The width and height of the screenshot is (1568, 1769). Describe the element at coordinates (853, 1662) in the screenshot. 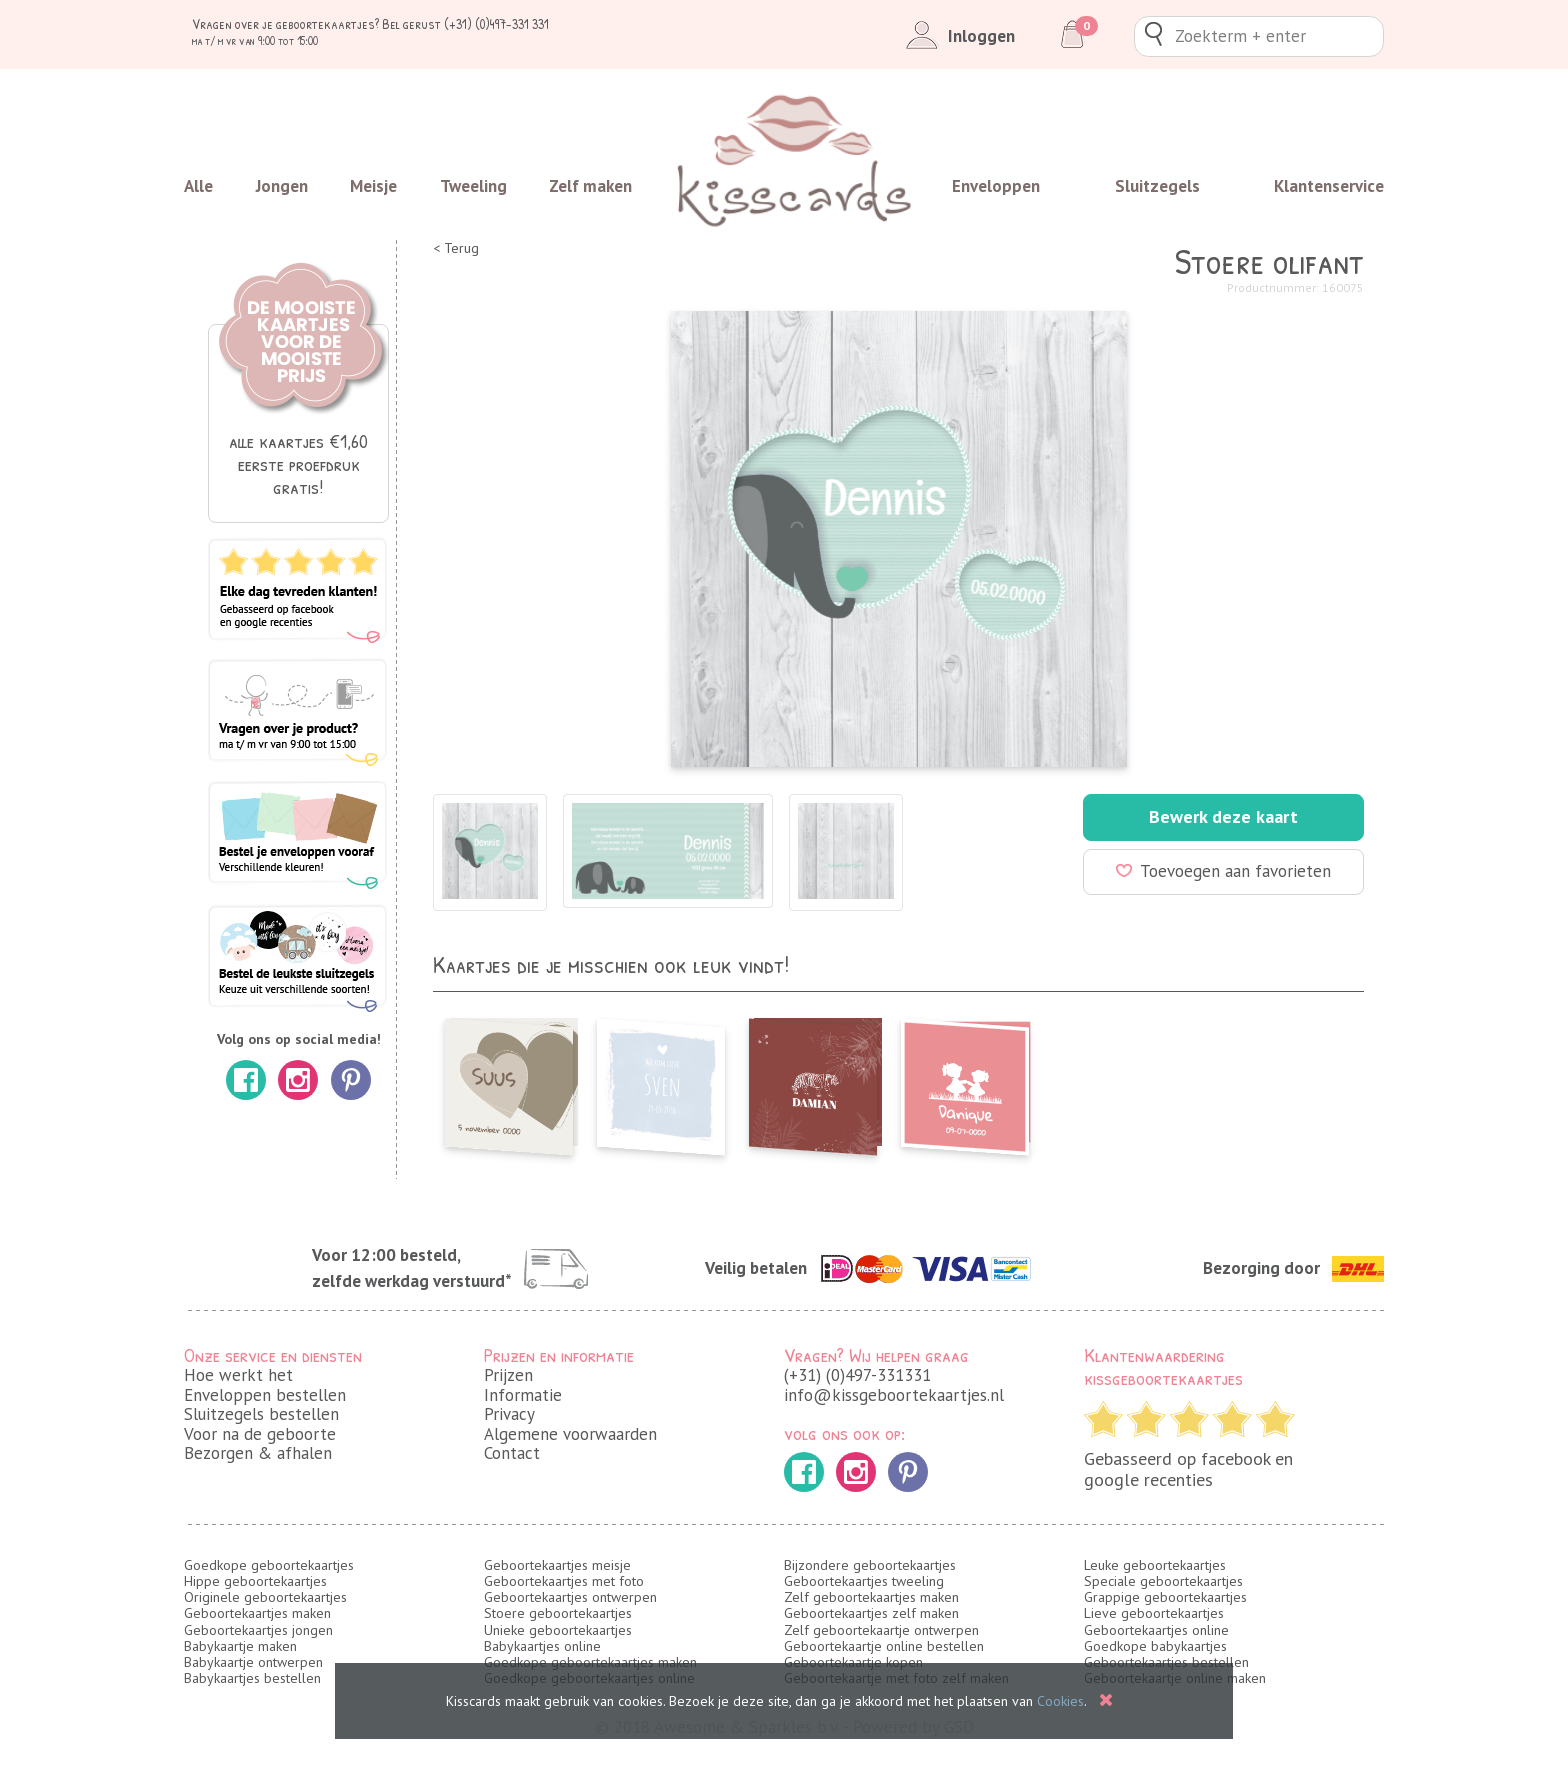

I see `Geboortekaartje kopen` at that location.